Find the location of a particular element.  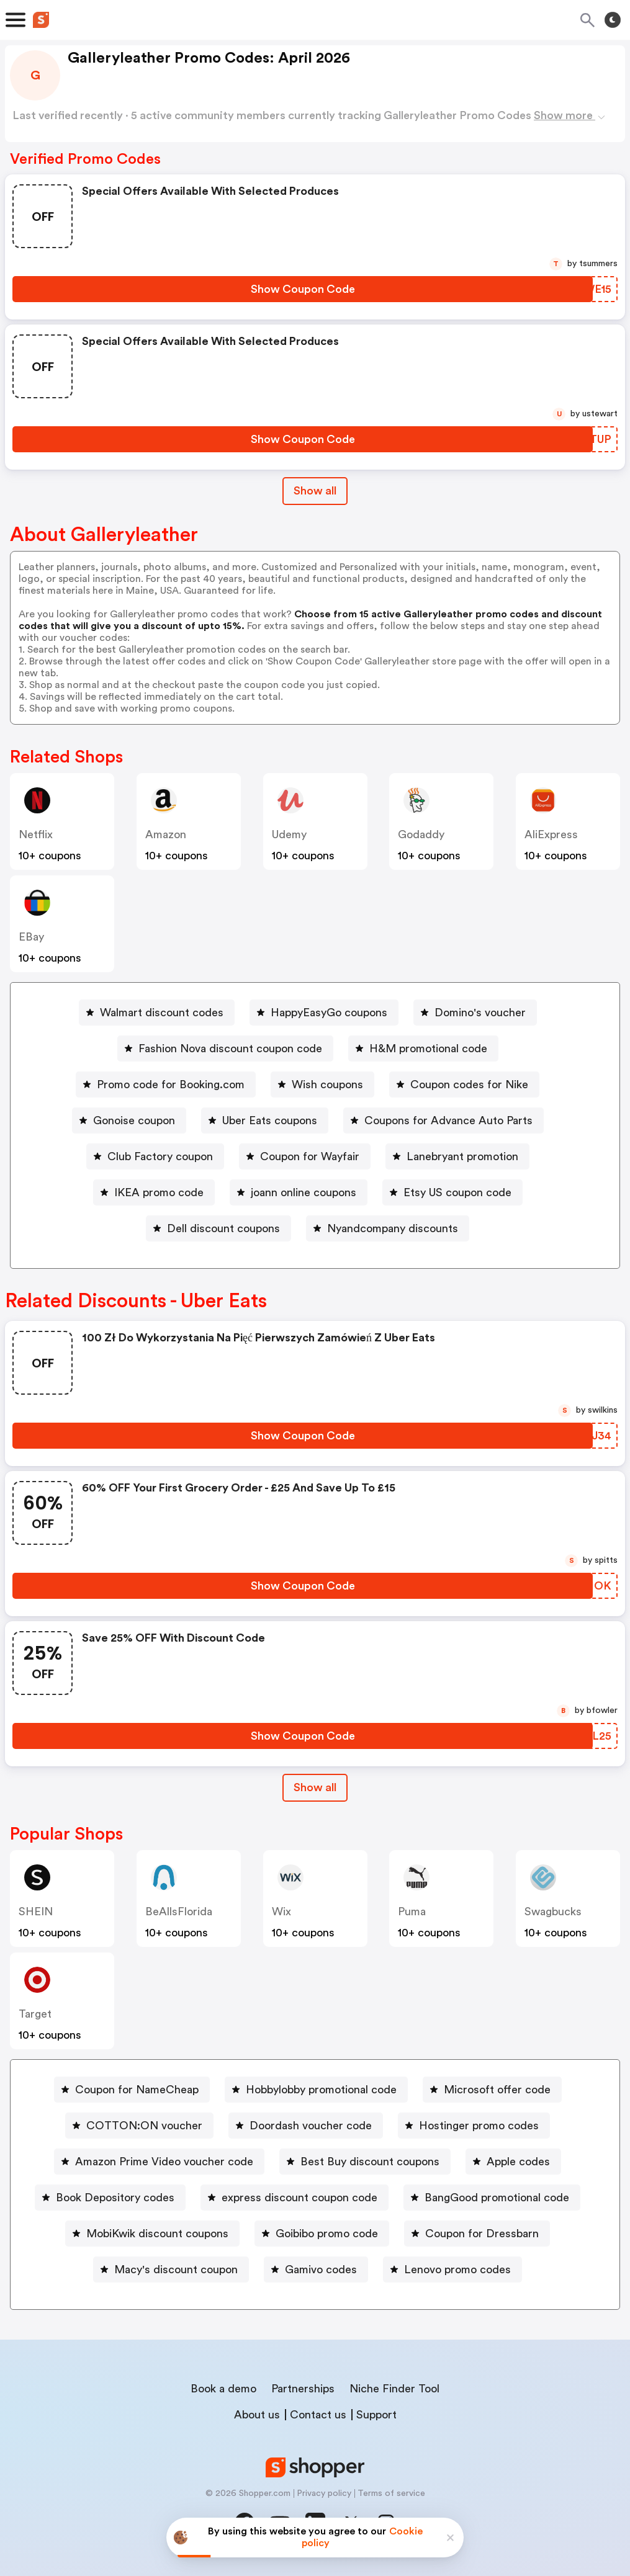

Godaddy is located at coordinates (421, 834).